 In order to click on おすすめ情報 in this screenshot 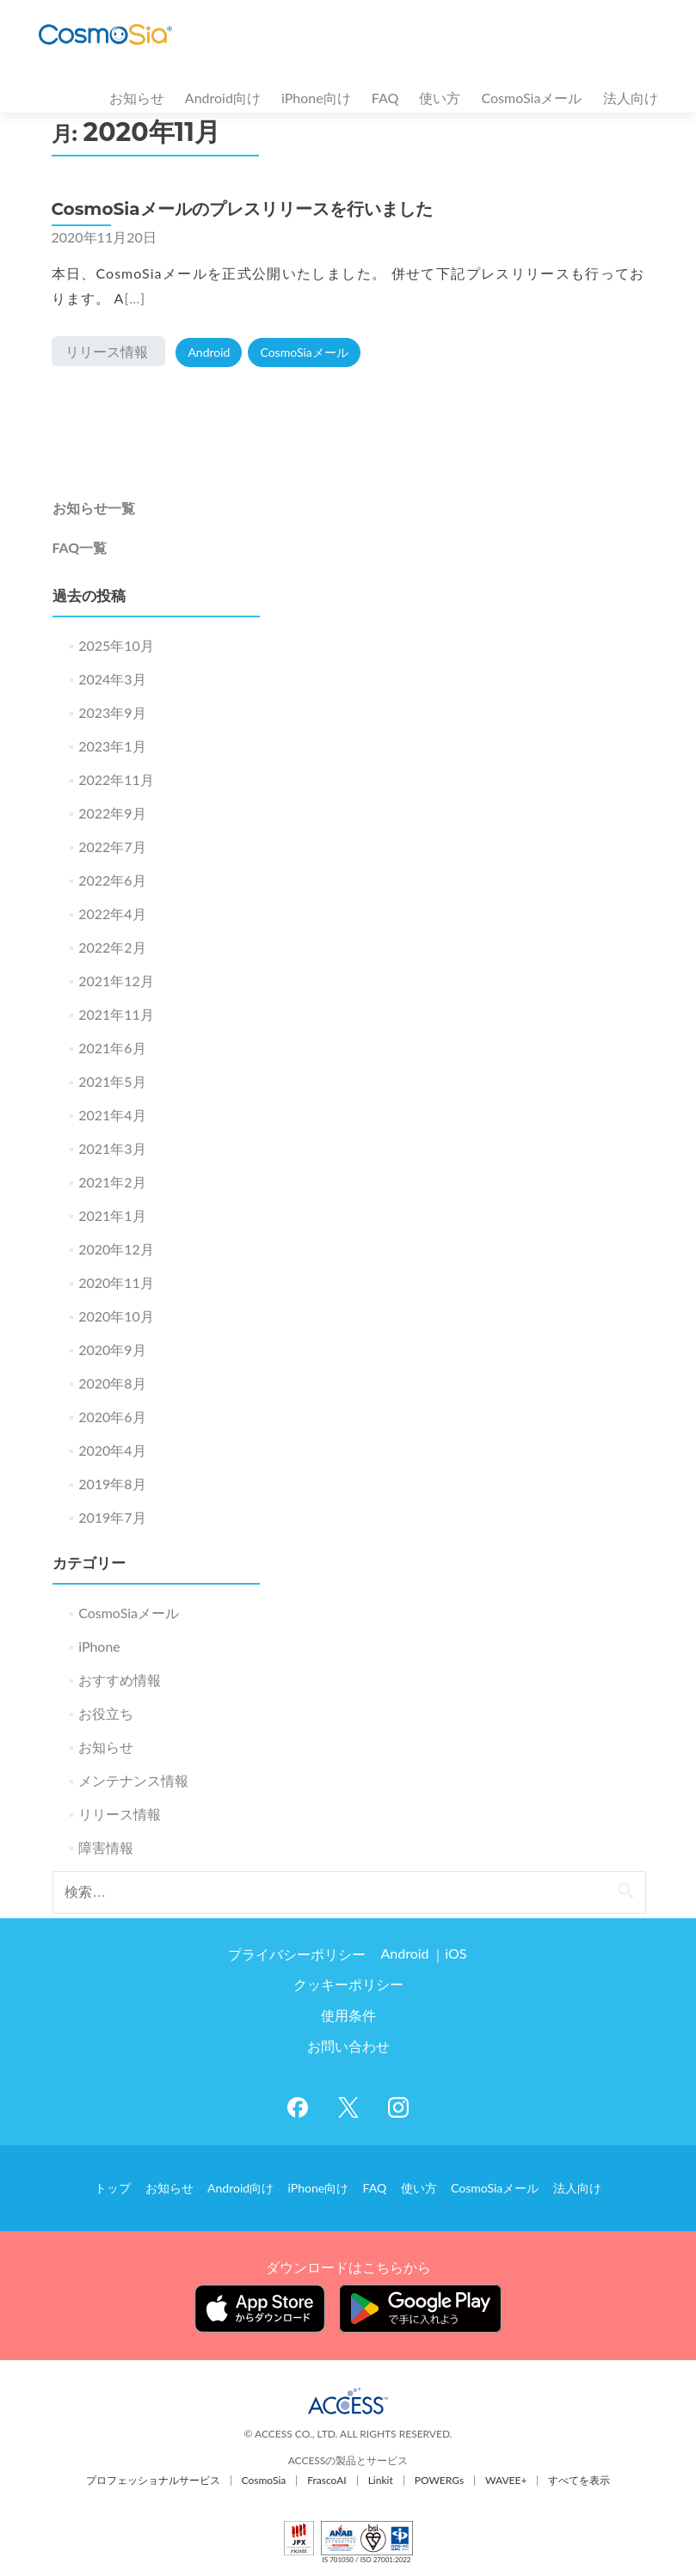, I will do `click(119, 1679)`.